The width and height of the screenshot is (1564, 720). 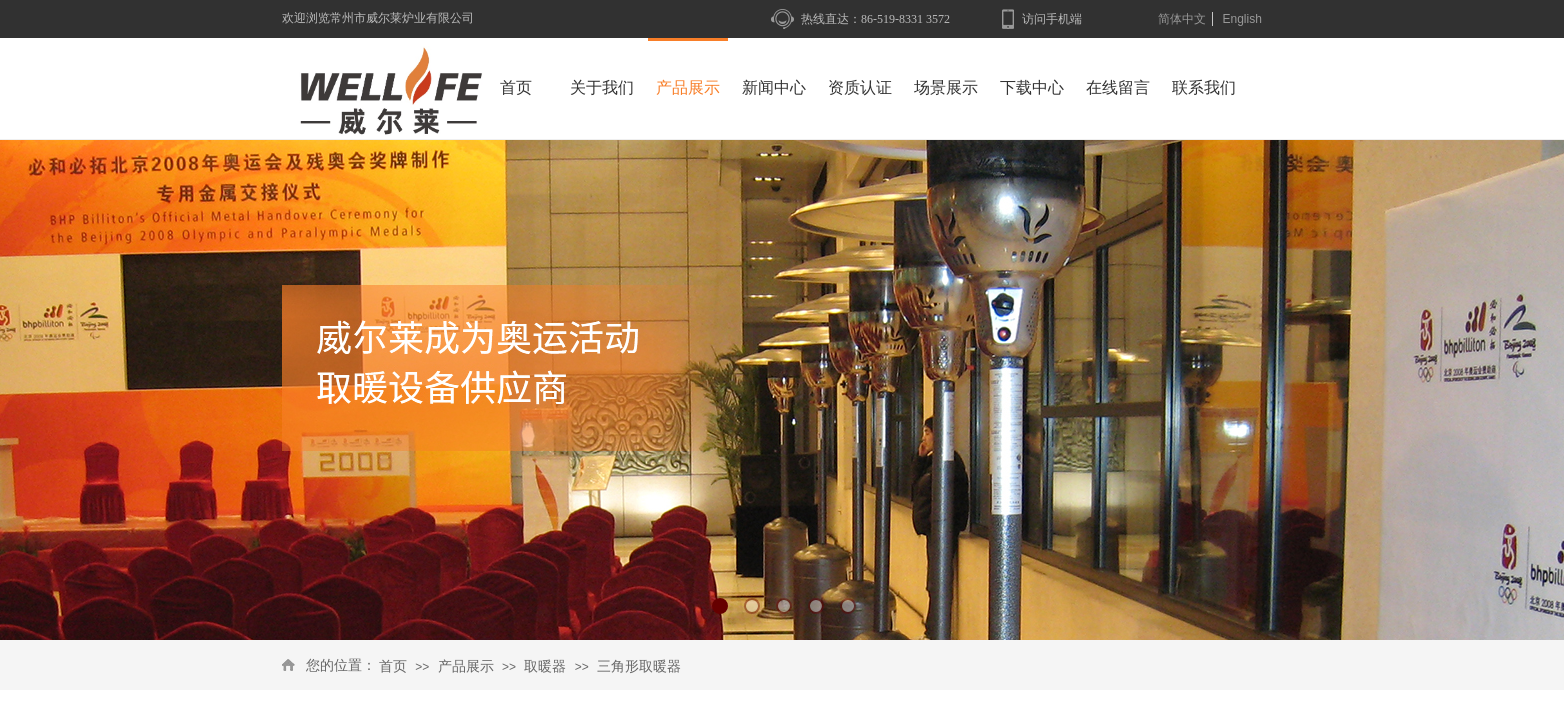 I want to click on 取暖器, so click(x=545, y=666).